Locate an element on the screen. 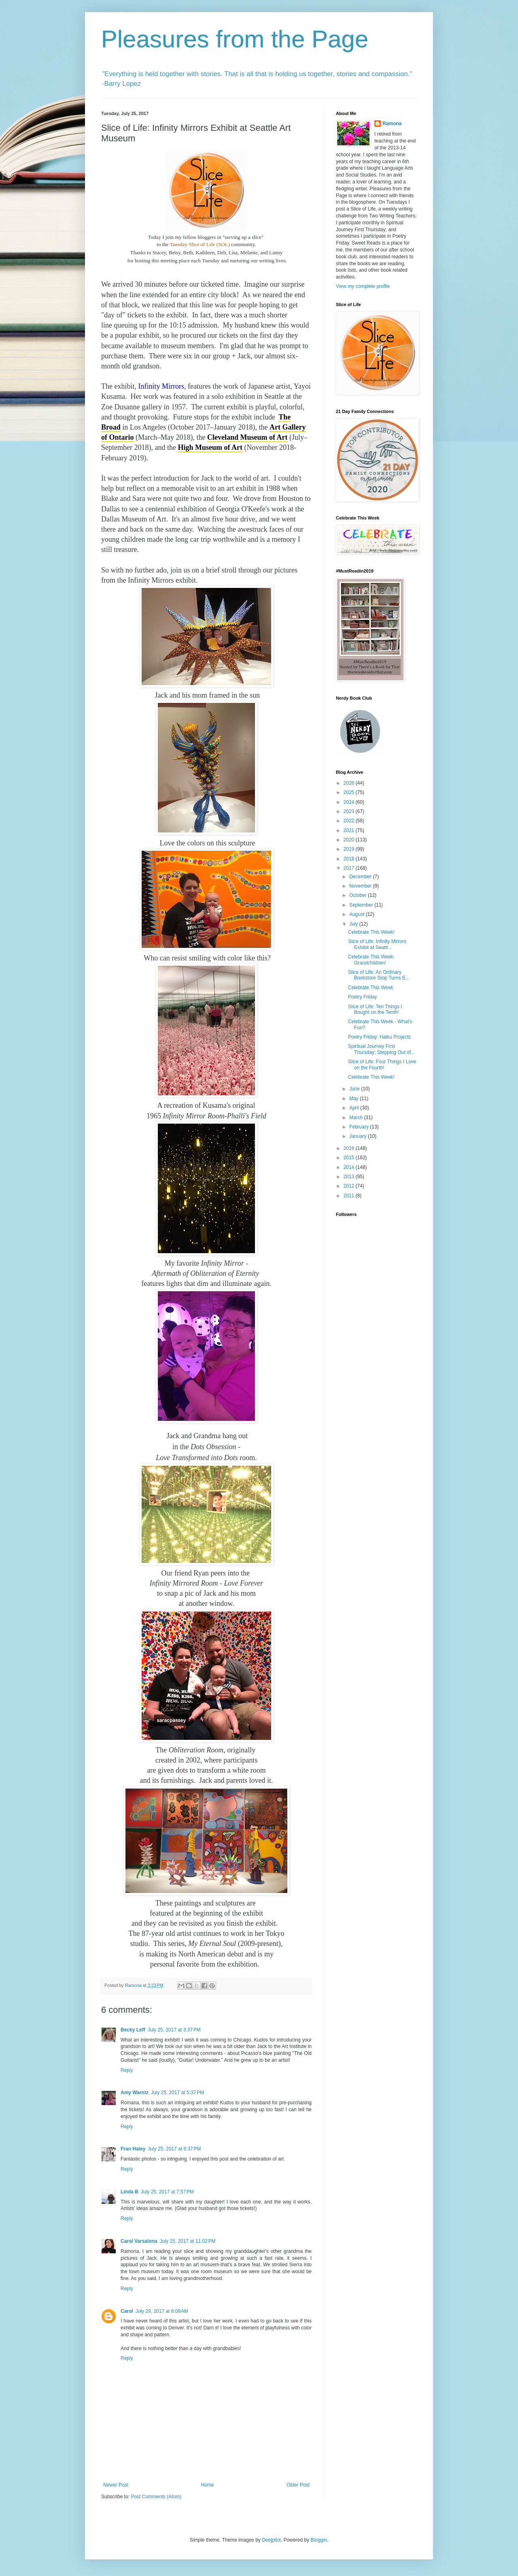 Image resolution: width=518 pixels, height=2576 pixels. September is located at coordinates (361, 905).